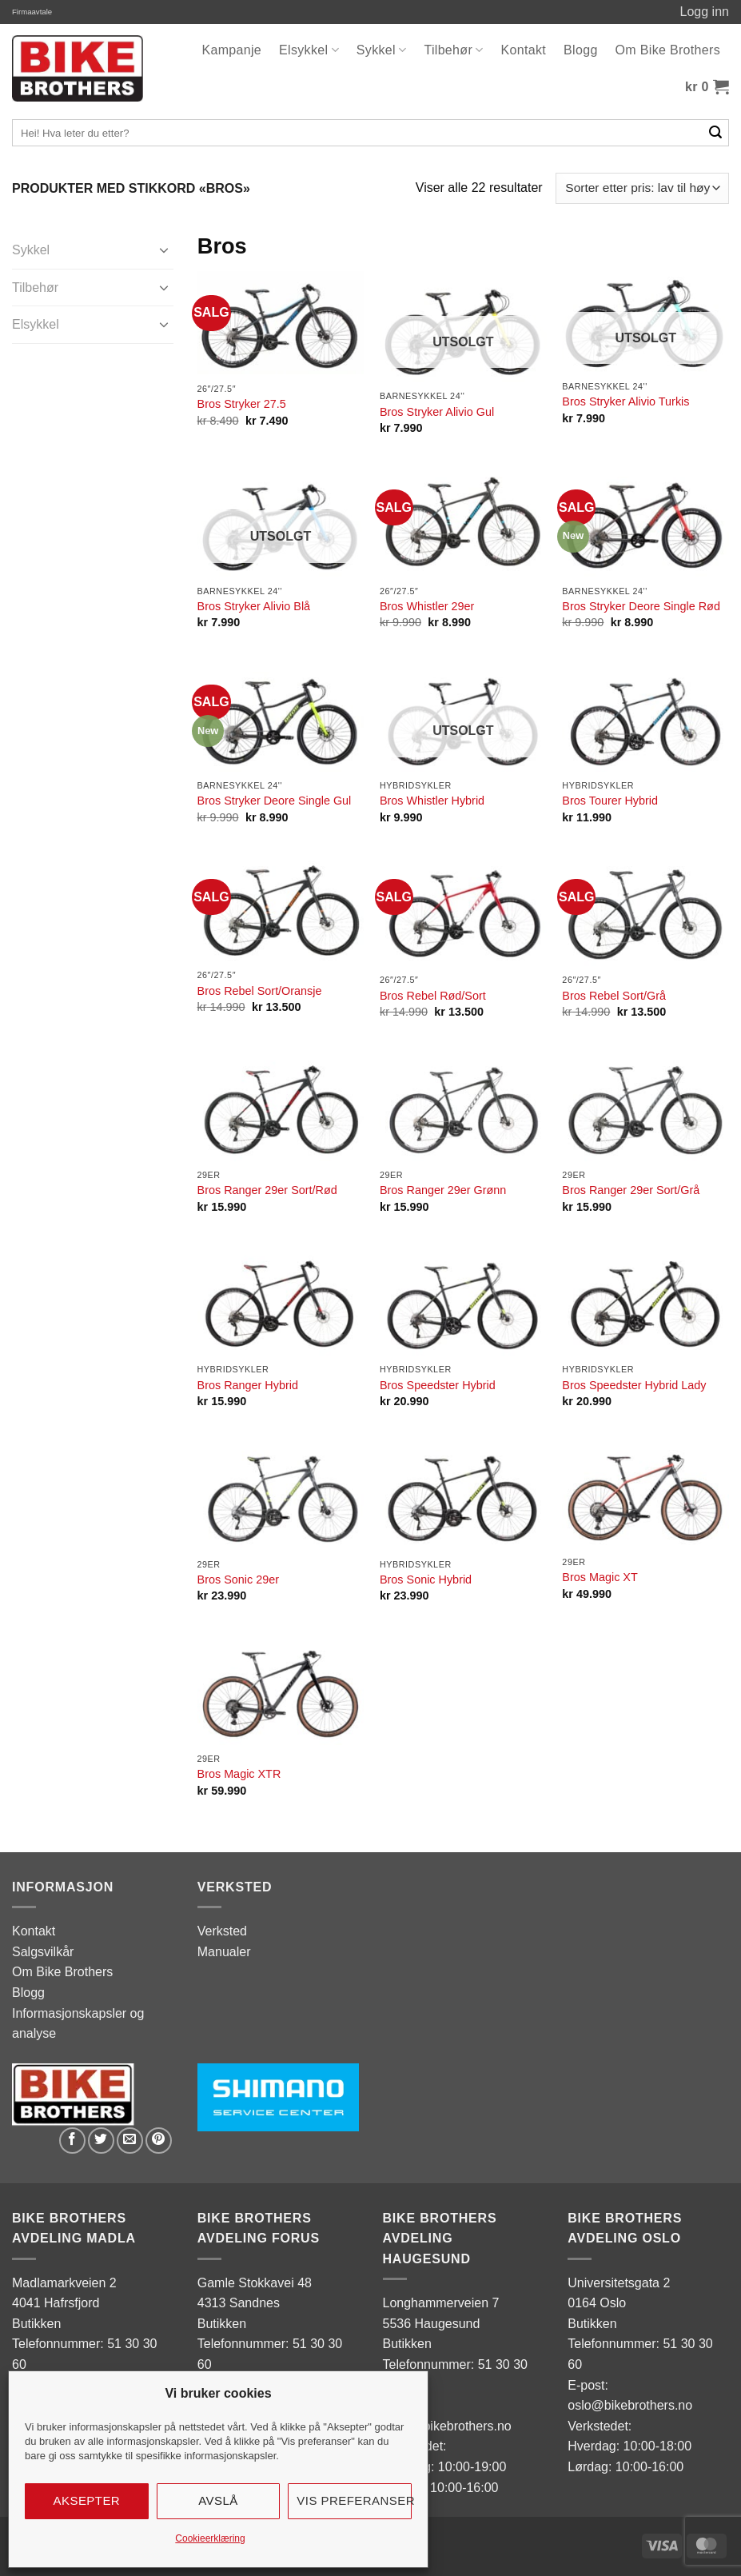 This screenshot has height=2576, width=741. I want to click on Bros Speedster Hybrid Lady, so click(634, 1385).